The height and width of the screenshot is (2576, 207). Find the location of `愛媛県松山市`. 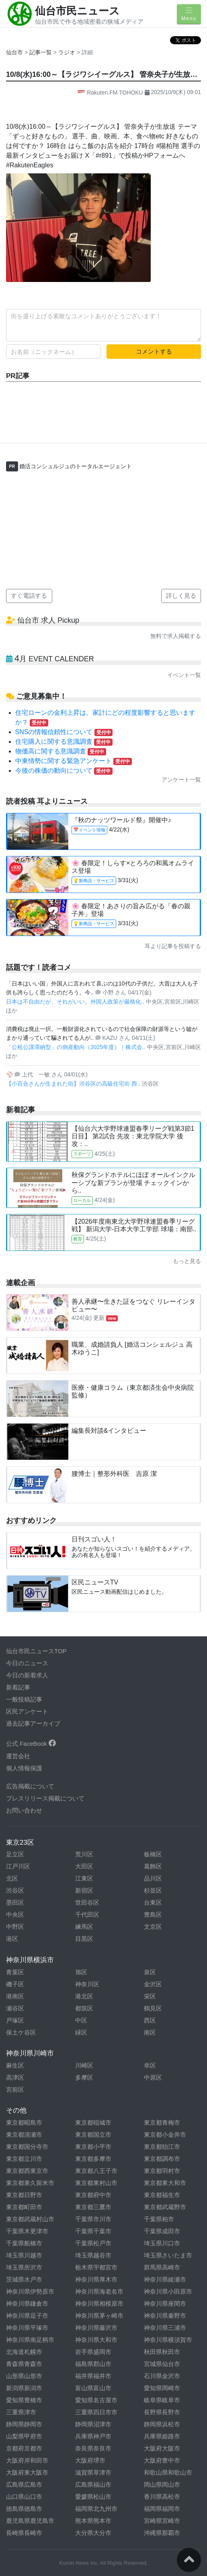

愛媛県松山市 is located at coordinates (93, 2496).